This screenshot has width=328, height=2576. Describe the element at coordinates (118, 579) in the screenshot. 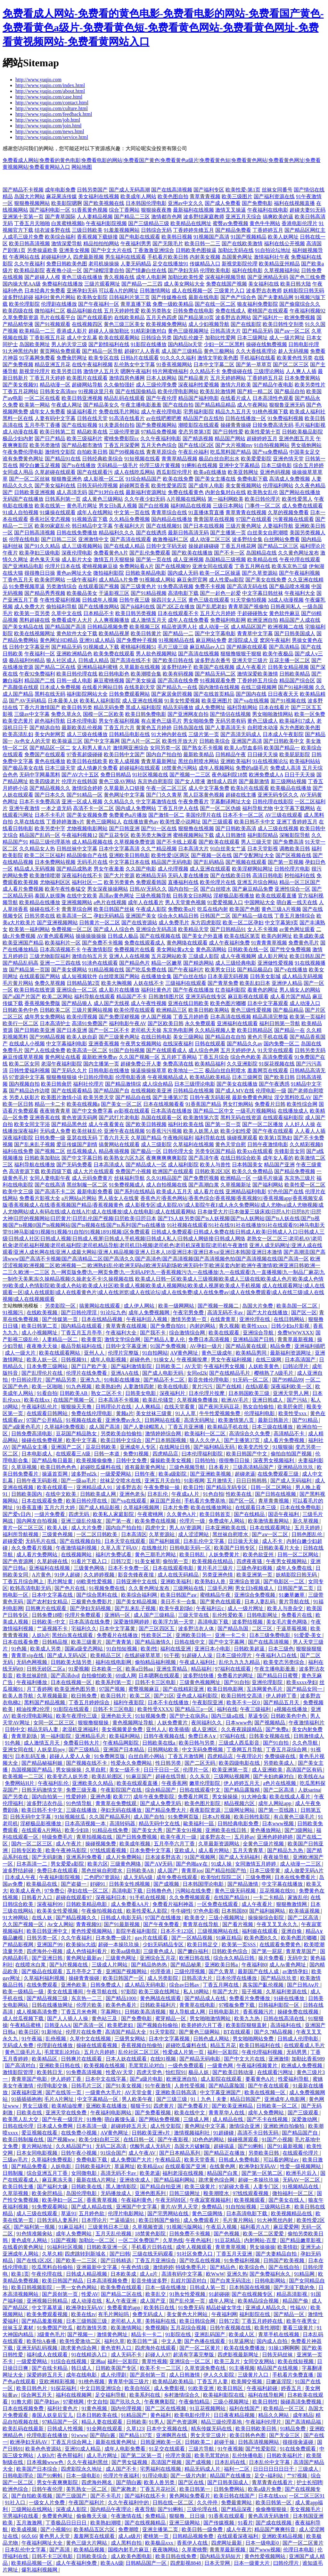

I see `成人精品A片免费` at that location.